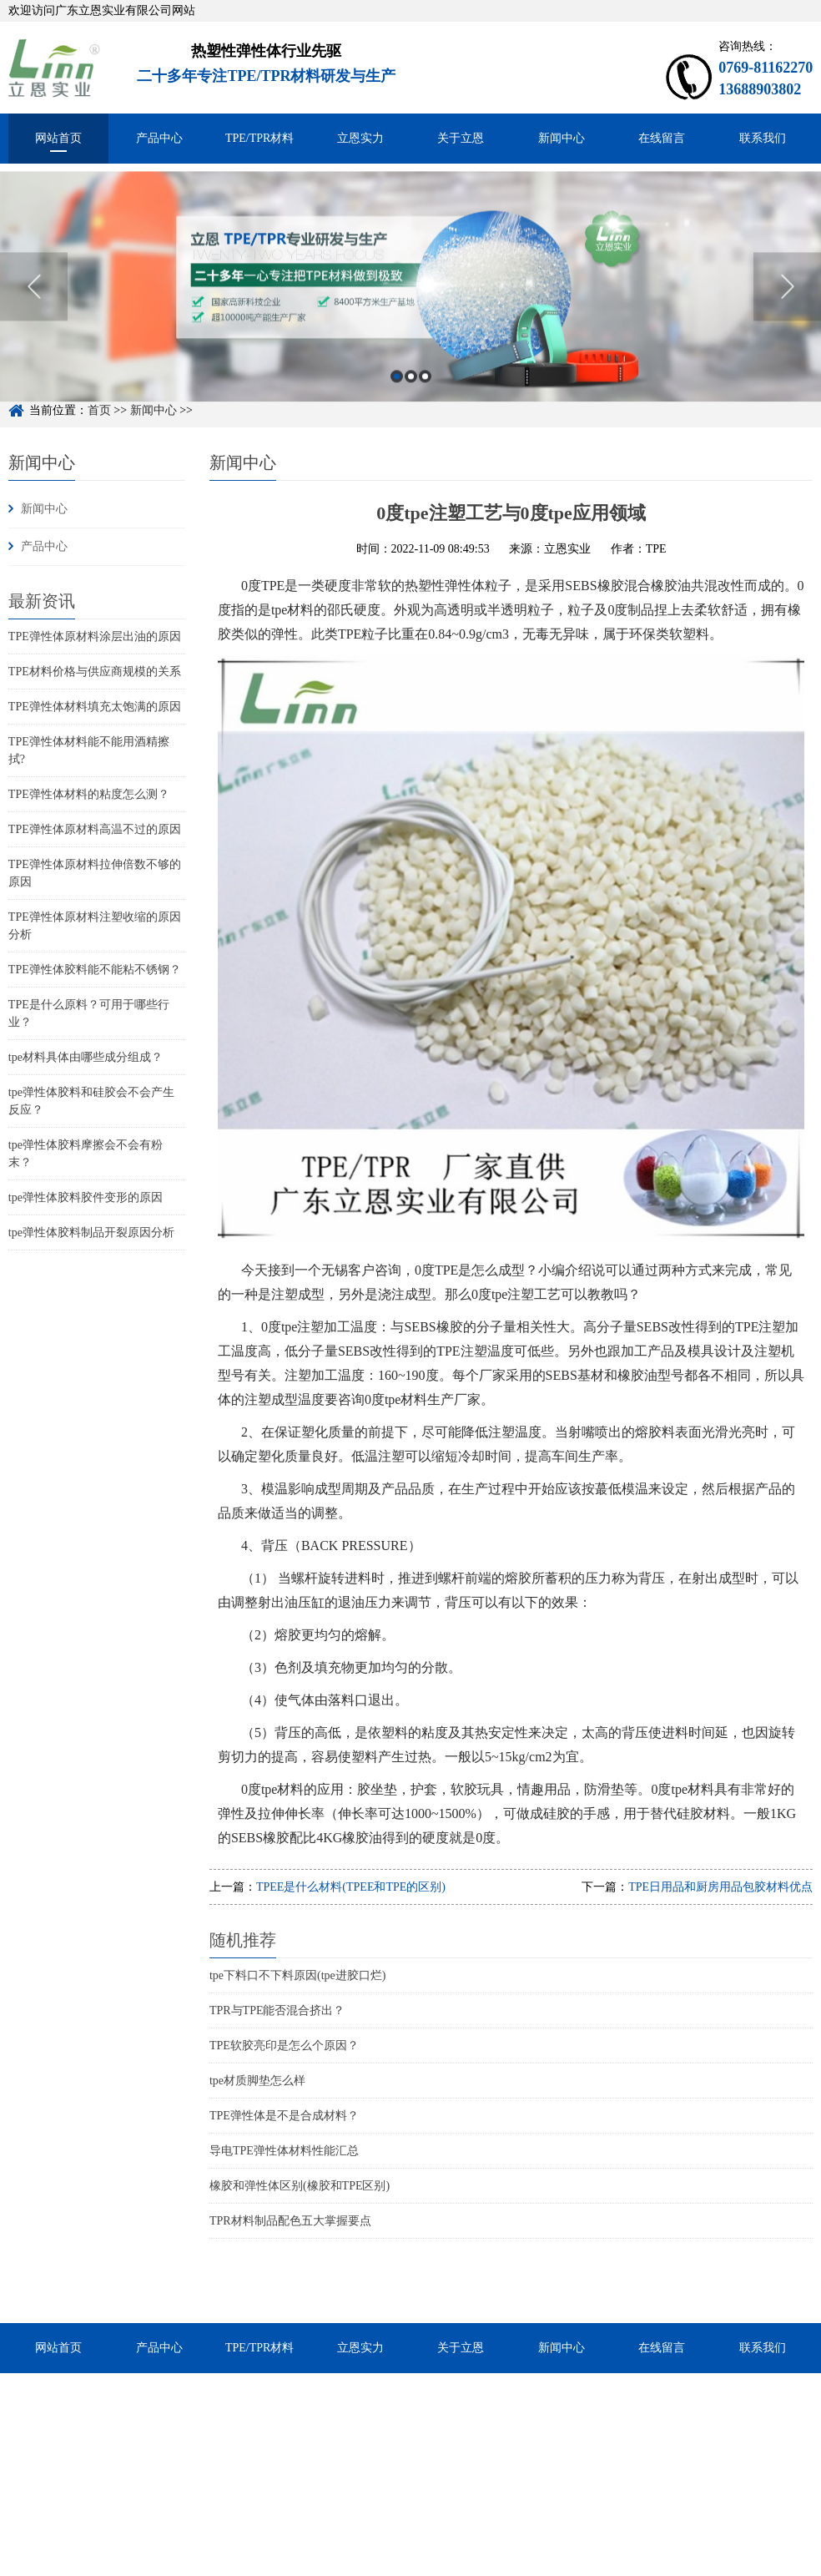  Describe the element at coordinates (159, 138) in the screenshot. I see `产品中心` at that location.